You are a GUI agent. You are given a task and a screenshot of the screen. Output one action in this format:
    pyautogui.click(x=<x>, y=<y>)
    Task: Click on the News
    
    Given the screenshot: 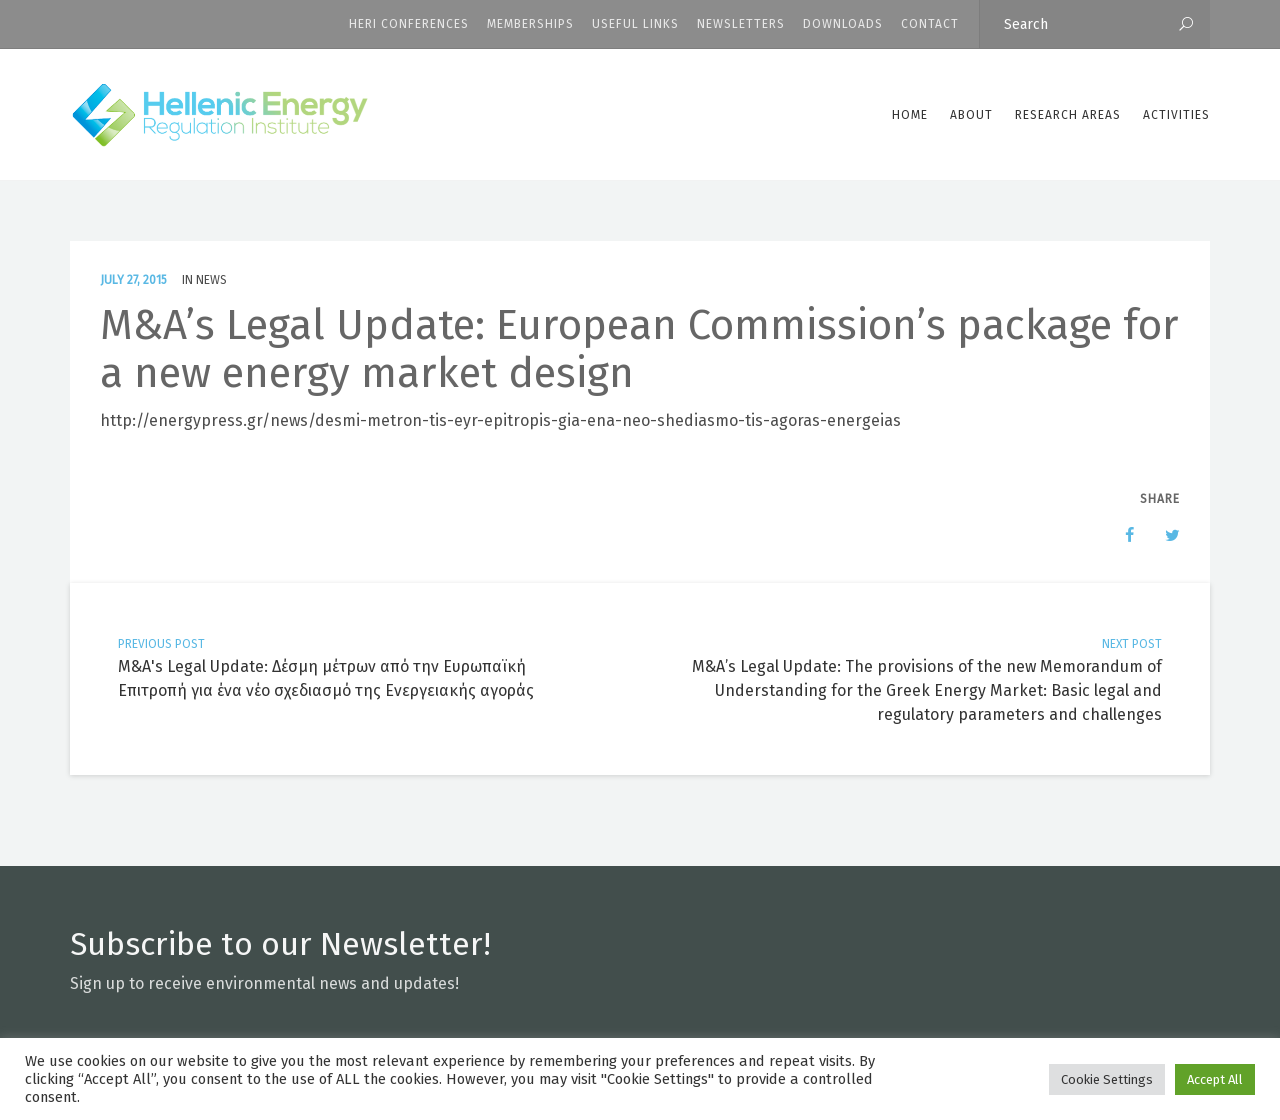 What is the action you would take?
    pyautogui.click(x=211, y=280)
    